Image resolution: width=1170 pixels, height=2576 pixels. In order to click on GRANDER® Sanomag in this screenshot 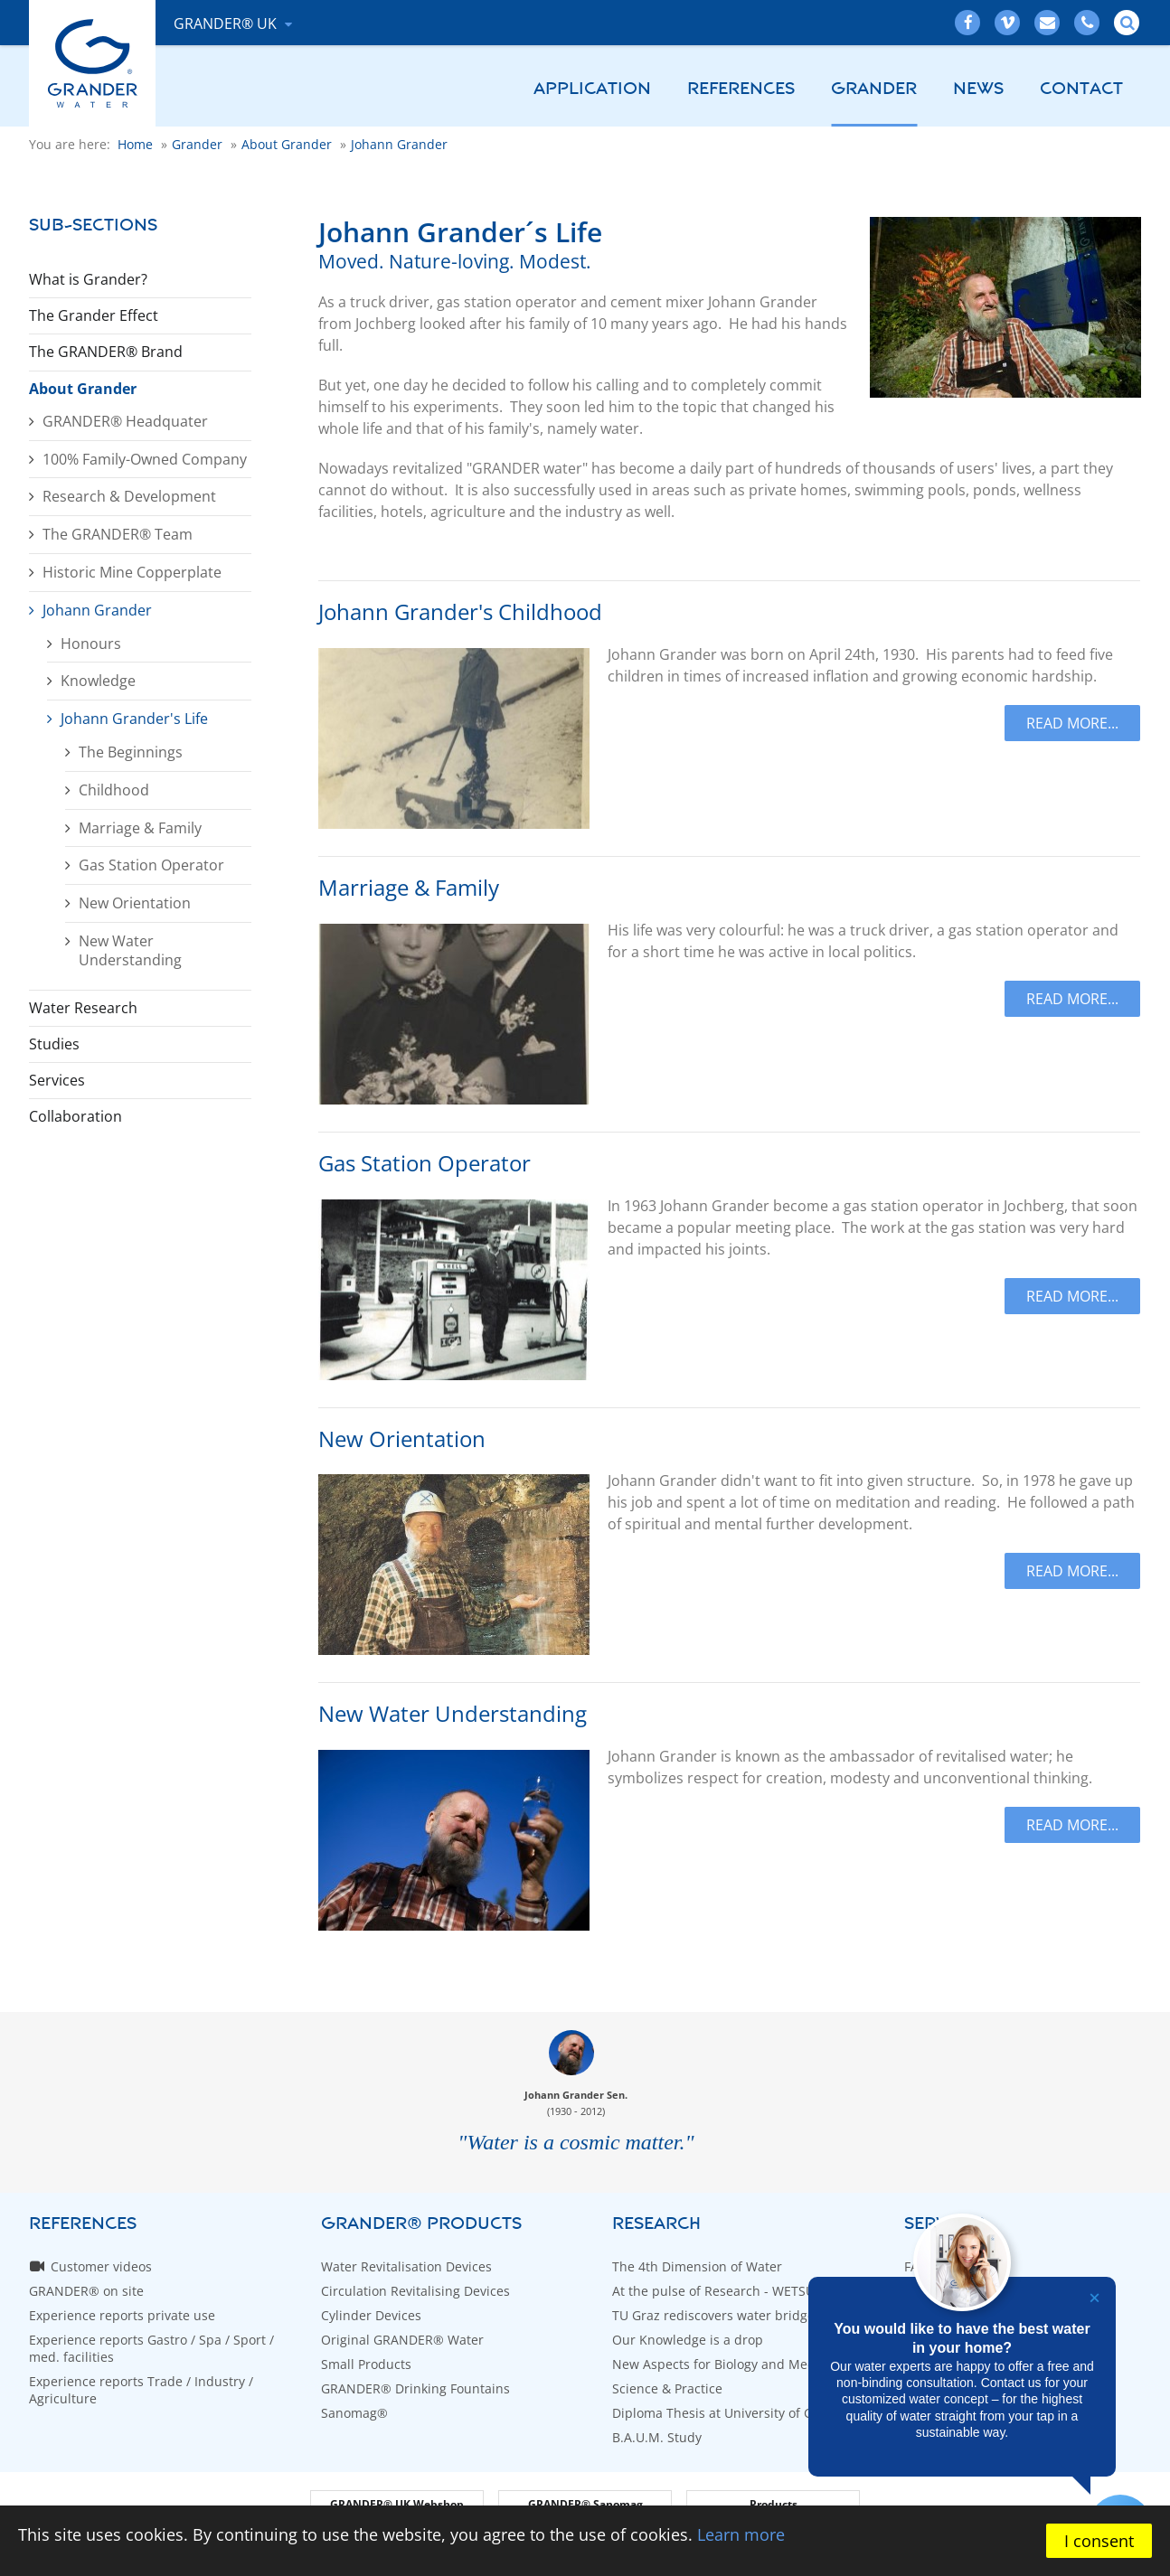, I will do `click(585, 2504)`.